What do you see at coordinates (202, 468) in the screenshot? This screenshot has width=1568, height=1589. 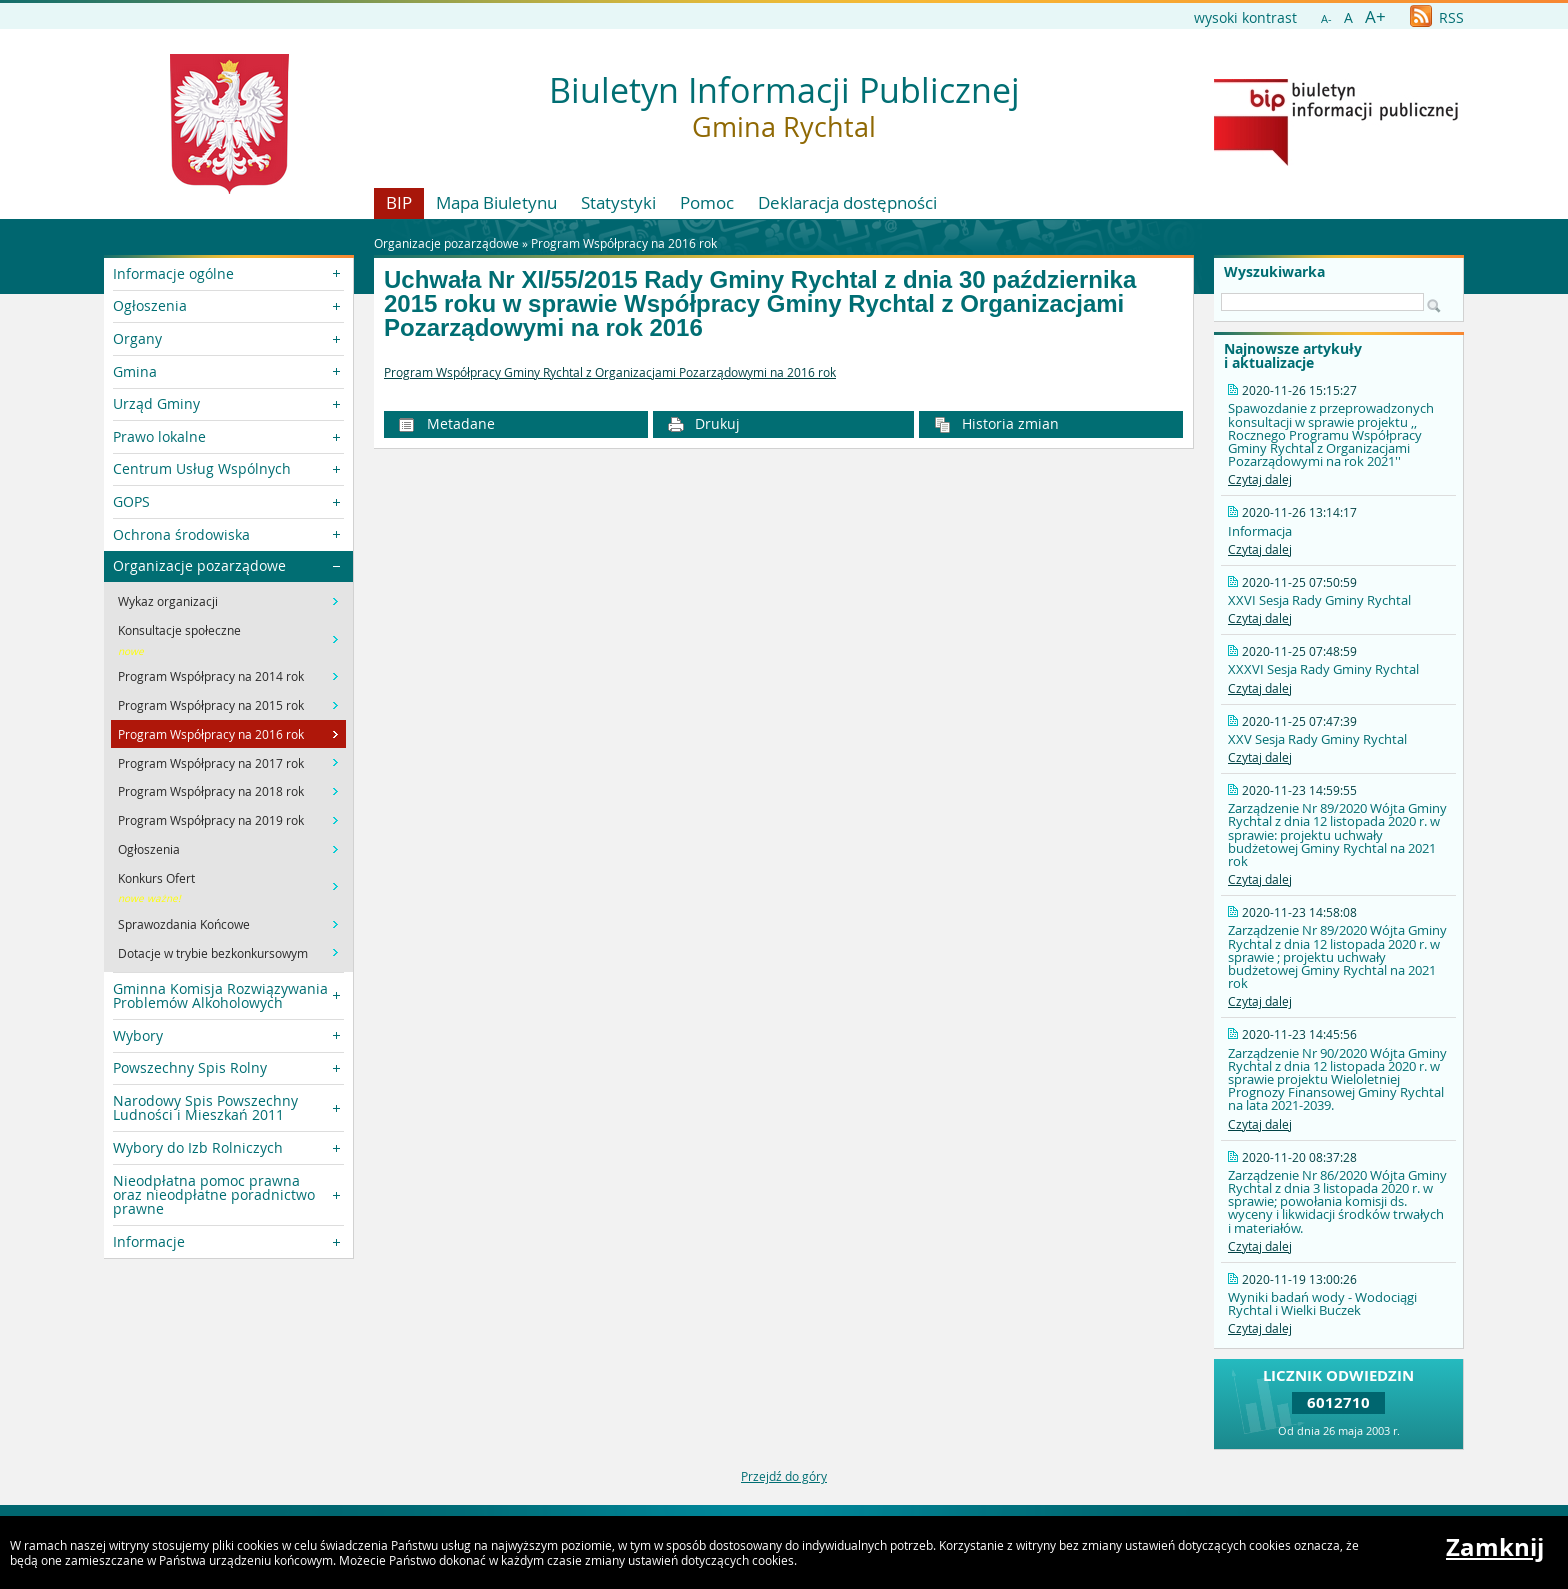 I see `Centrum Usług Wspólnych [button]` at bounding box center [202, 468].